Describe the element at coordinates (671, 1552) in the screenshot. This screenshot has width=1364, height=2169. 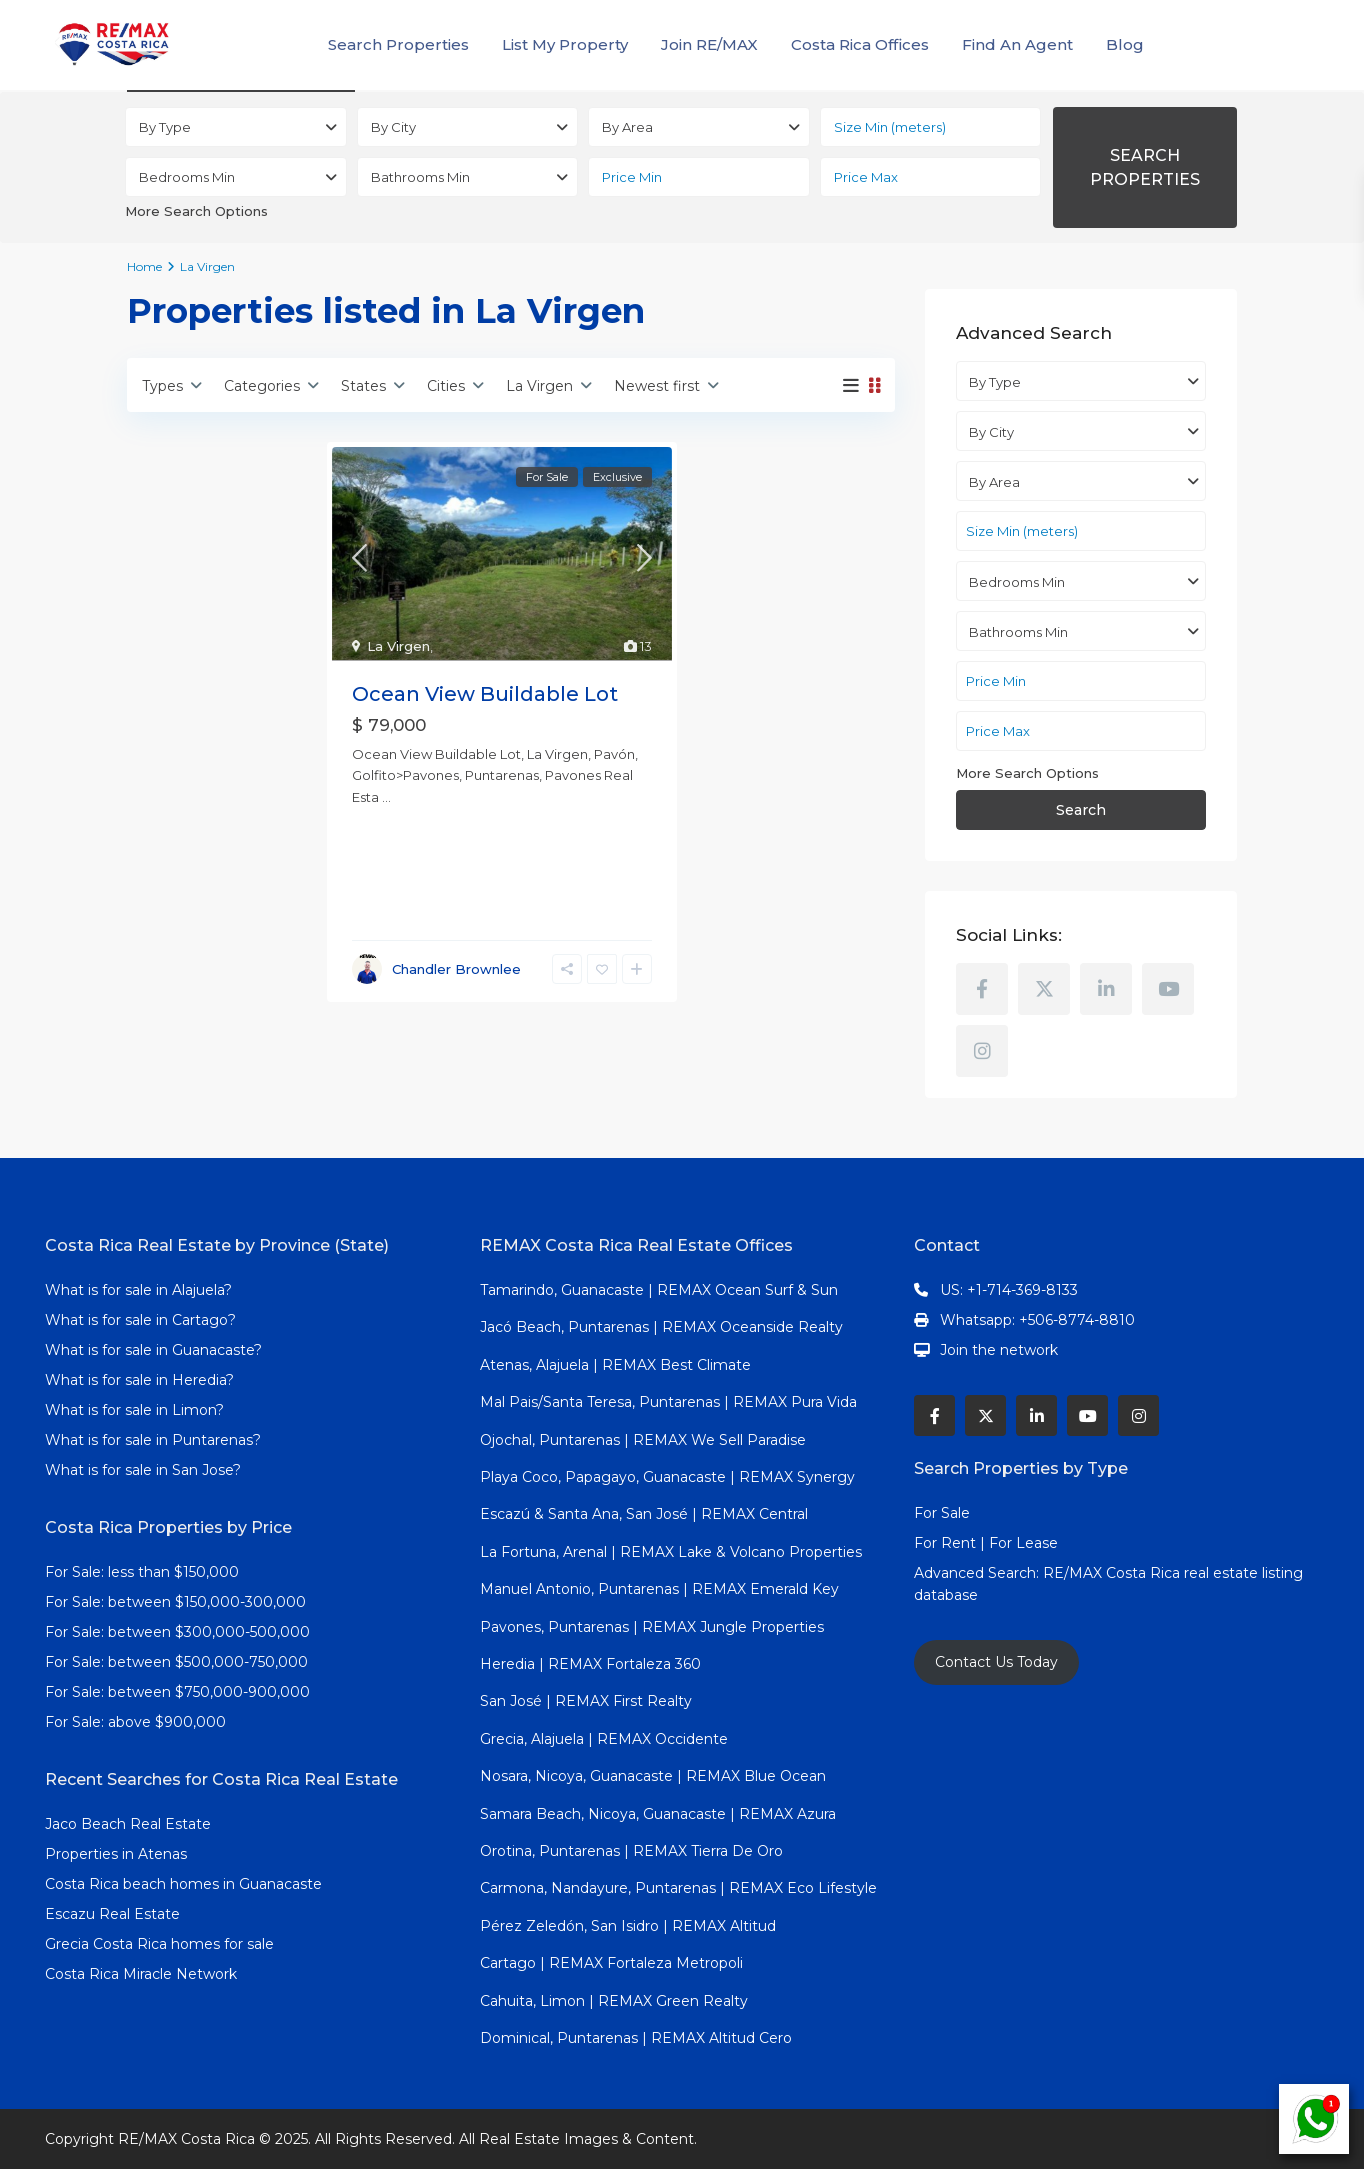
I see `La Fortuna, Arenal | REMAX Lake & Volcano Properties` at that location.